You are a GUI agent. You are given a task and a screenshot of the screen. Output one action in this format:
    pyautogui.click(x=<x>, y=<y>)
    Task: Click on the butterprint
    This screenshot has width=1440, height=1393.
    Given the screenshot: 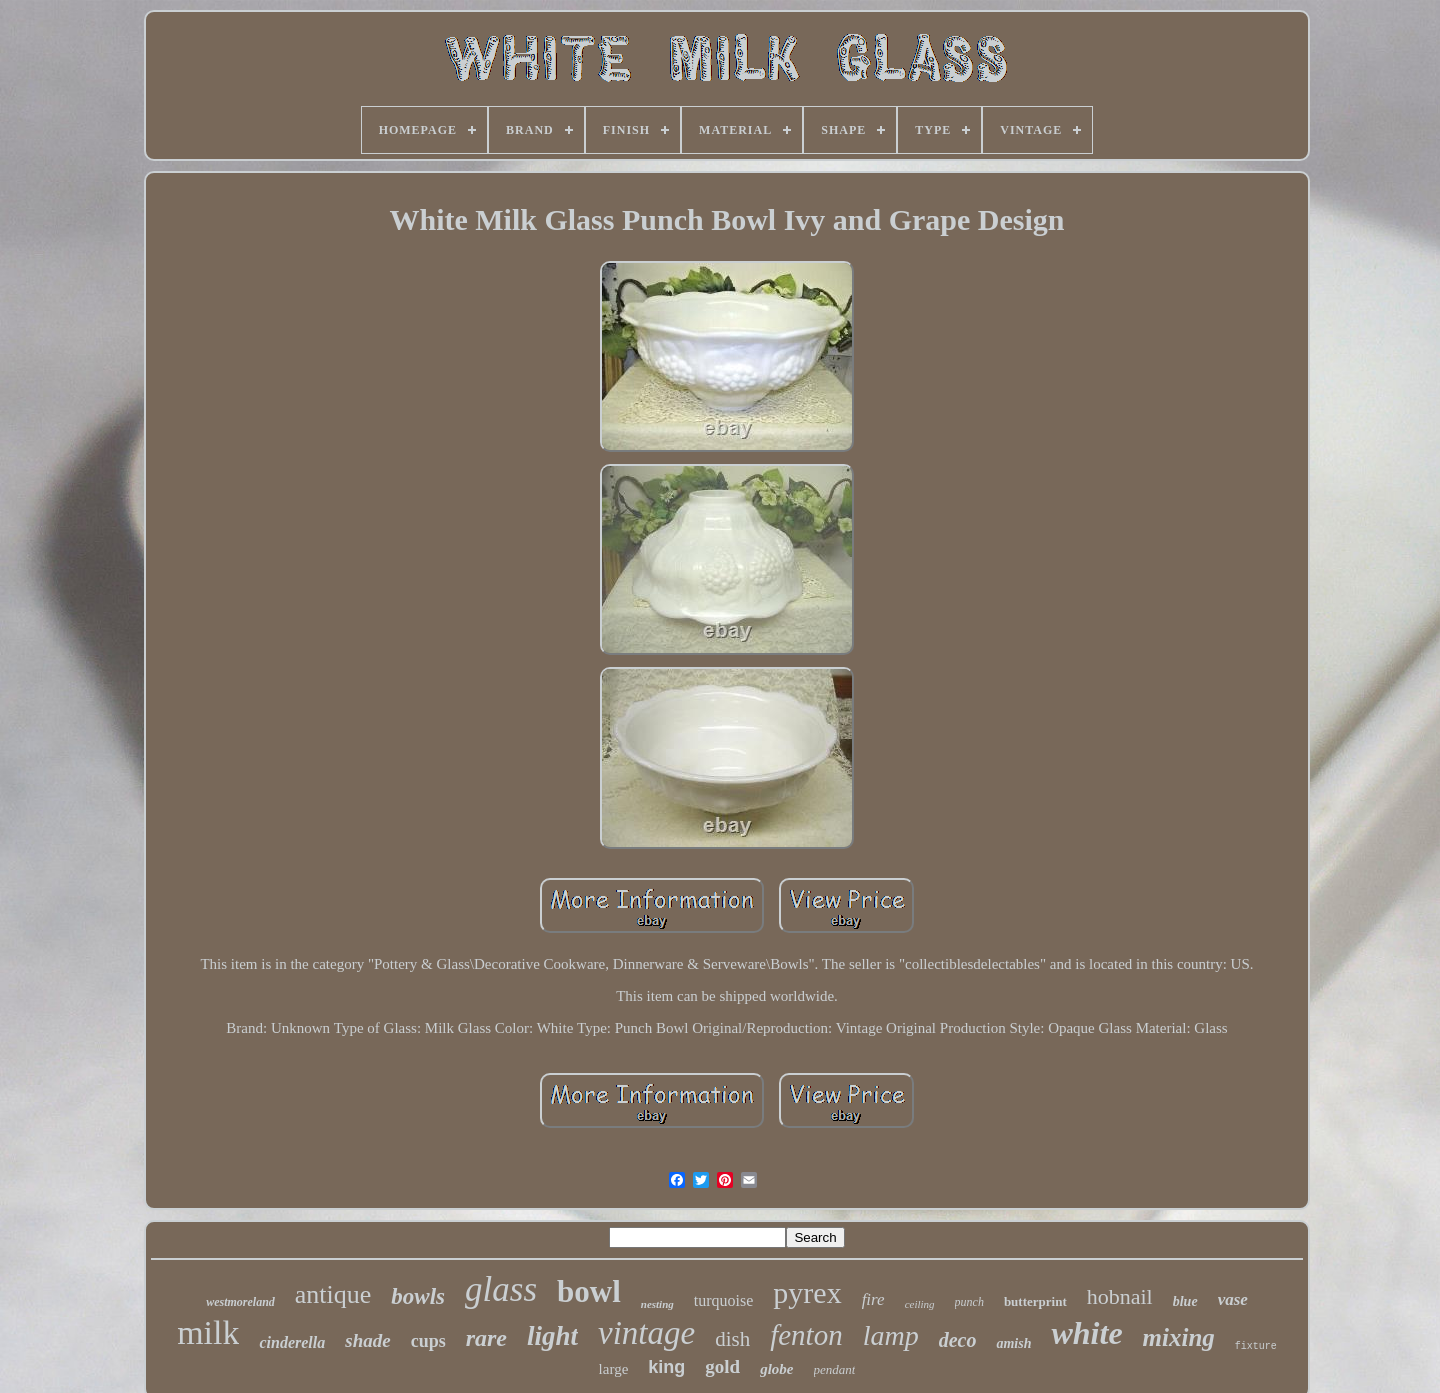 What is the action you would take?
    pyautogui.click(x=1035, y=1301)
    